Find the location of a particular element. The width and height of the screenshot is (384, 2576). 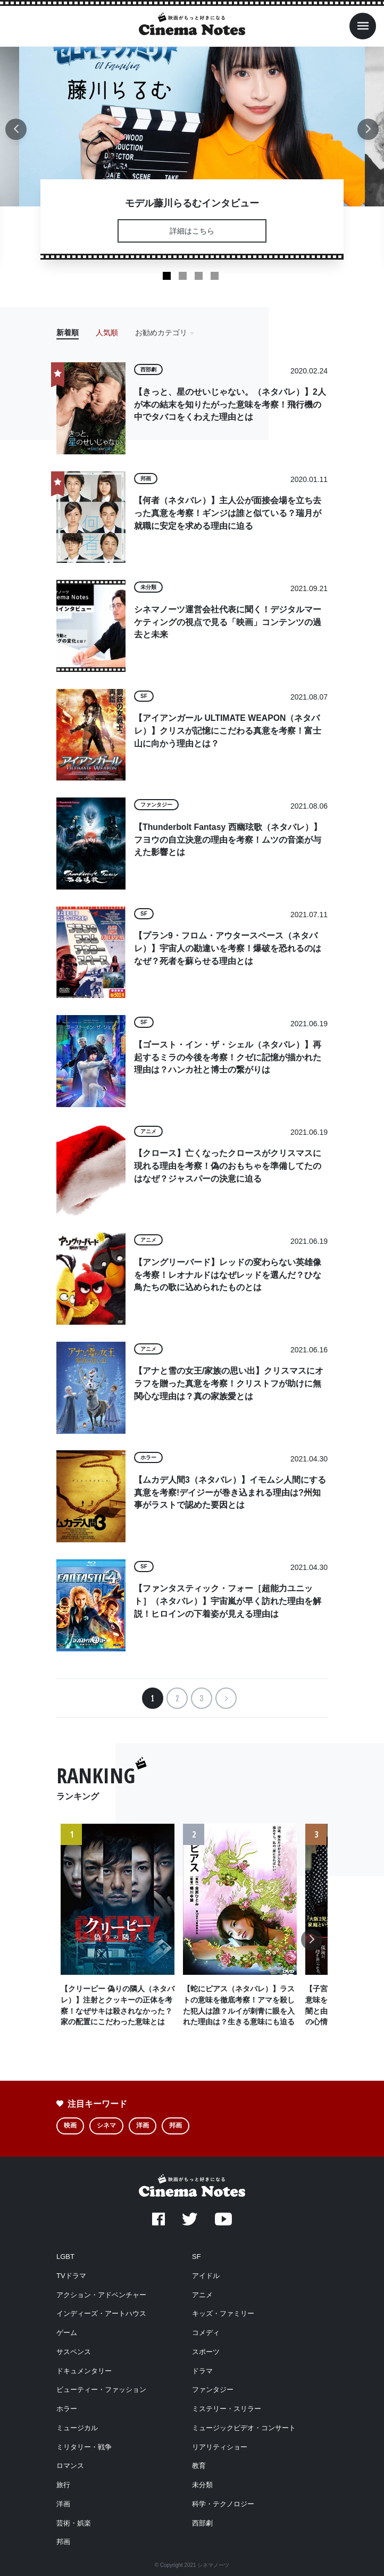

SF is located at coordinates (196, 2257).